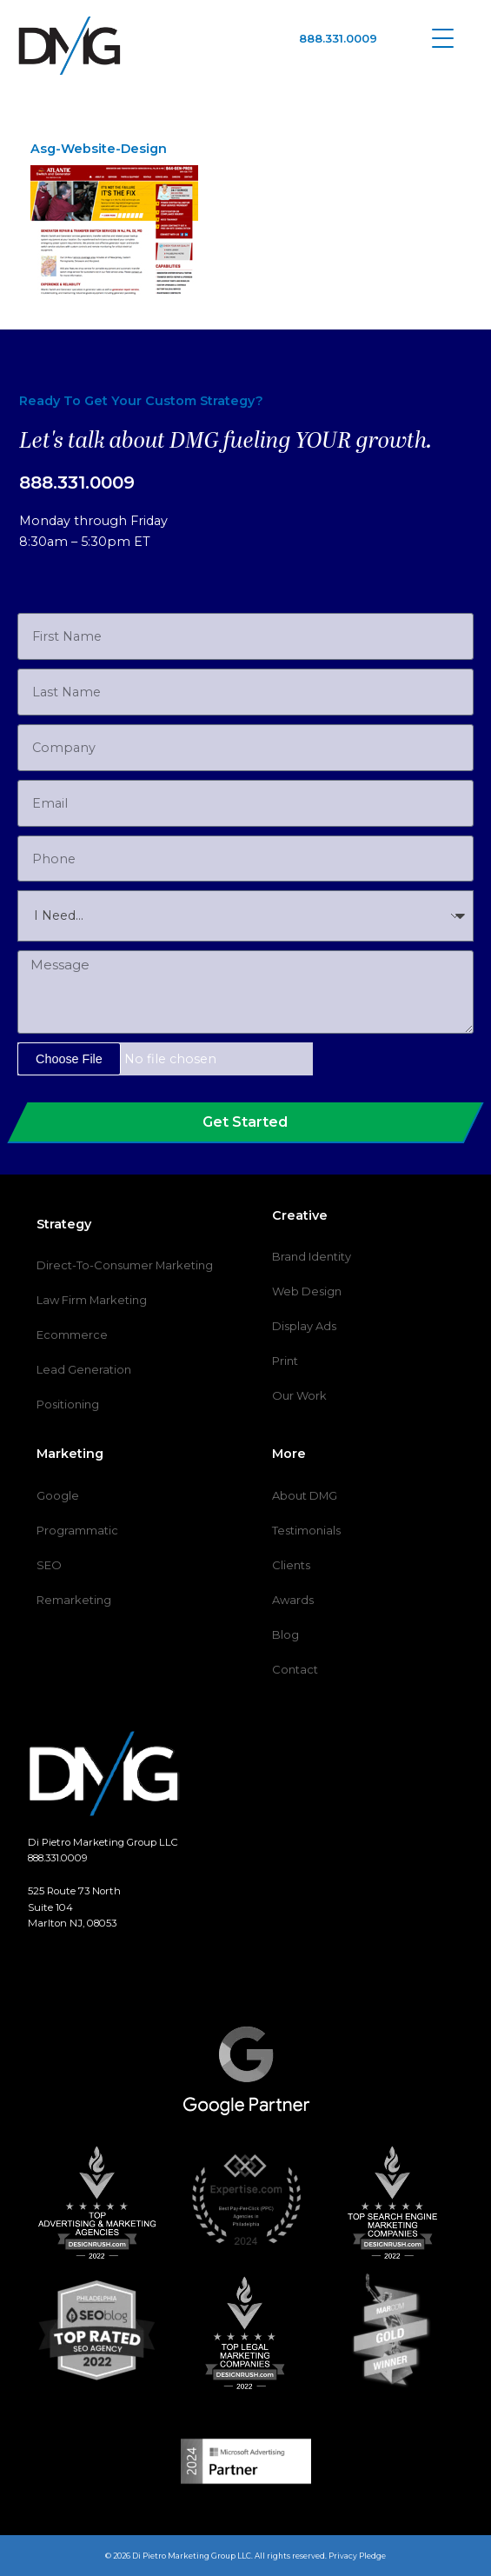  What do you see at coordinates (299, 1395) in the screenshot?
I see `Our Work` at bounding box center [299, 1395].